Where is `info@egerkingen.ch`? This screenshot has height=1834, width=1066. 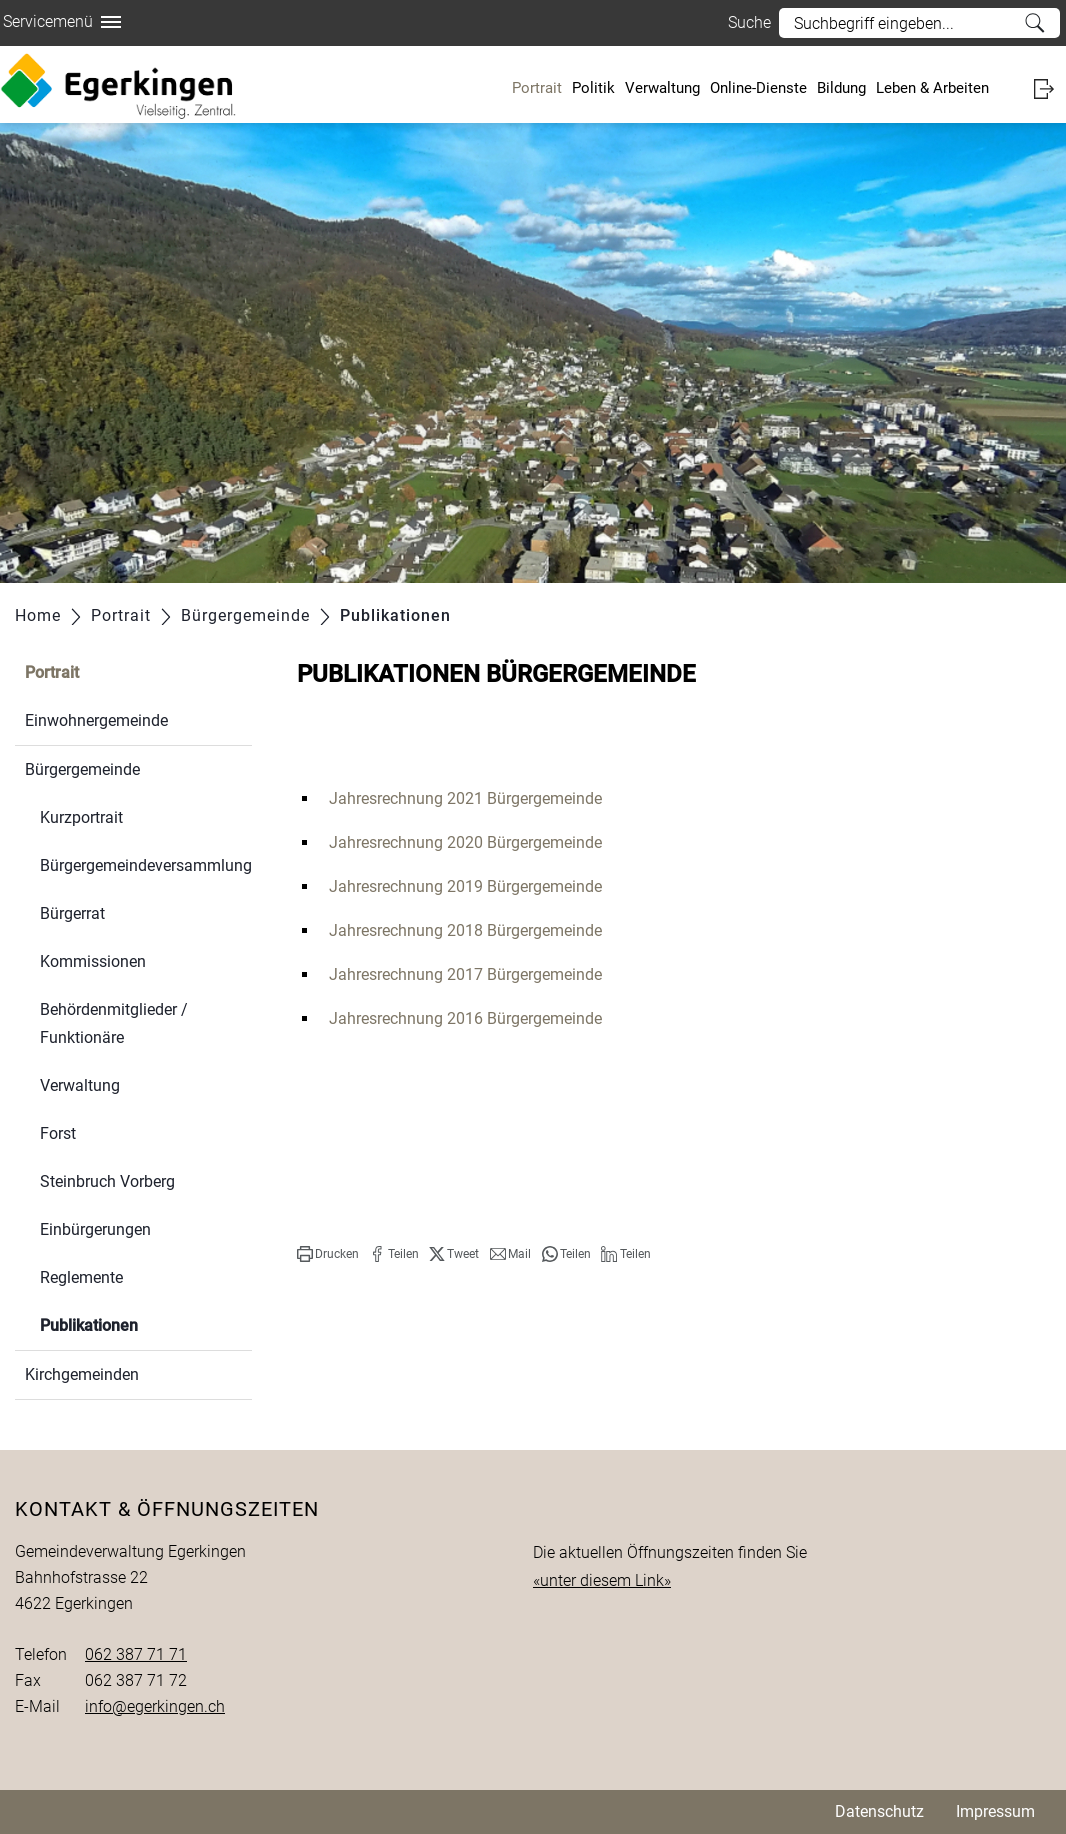
info@egerkingen.ch is located at coordinates (155, 1706).